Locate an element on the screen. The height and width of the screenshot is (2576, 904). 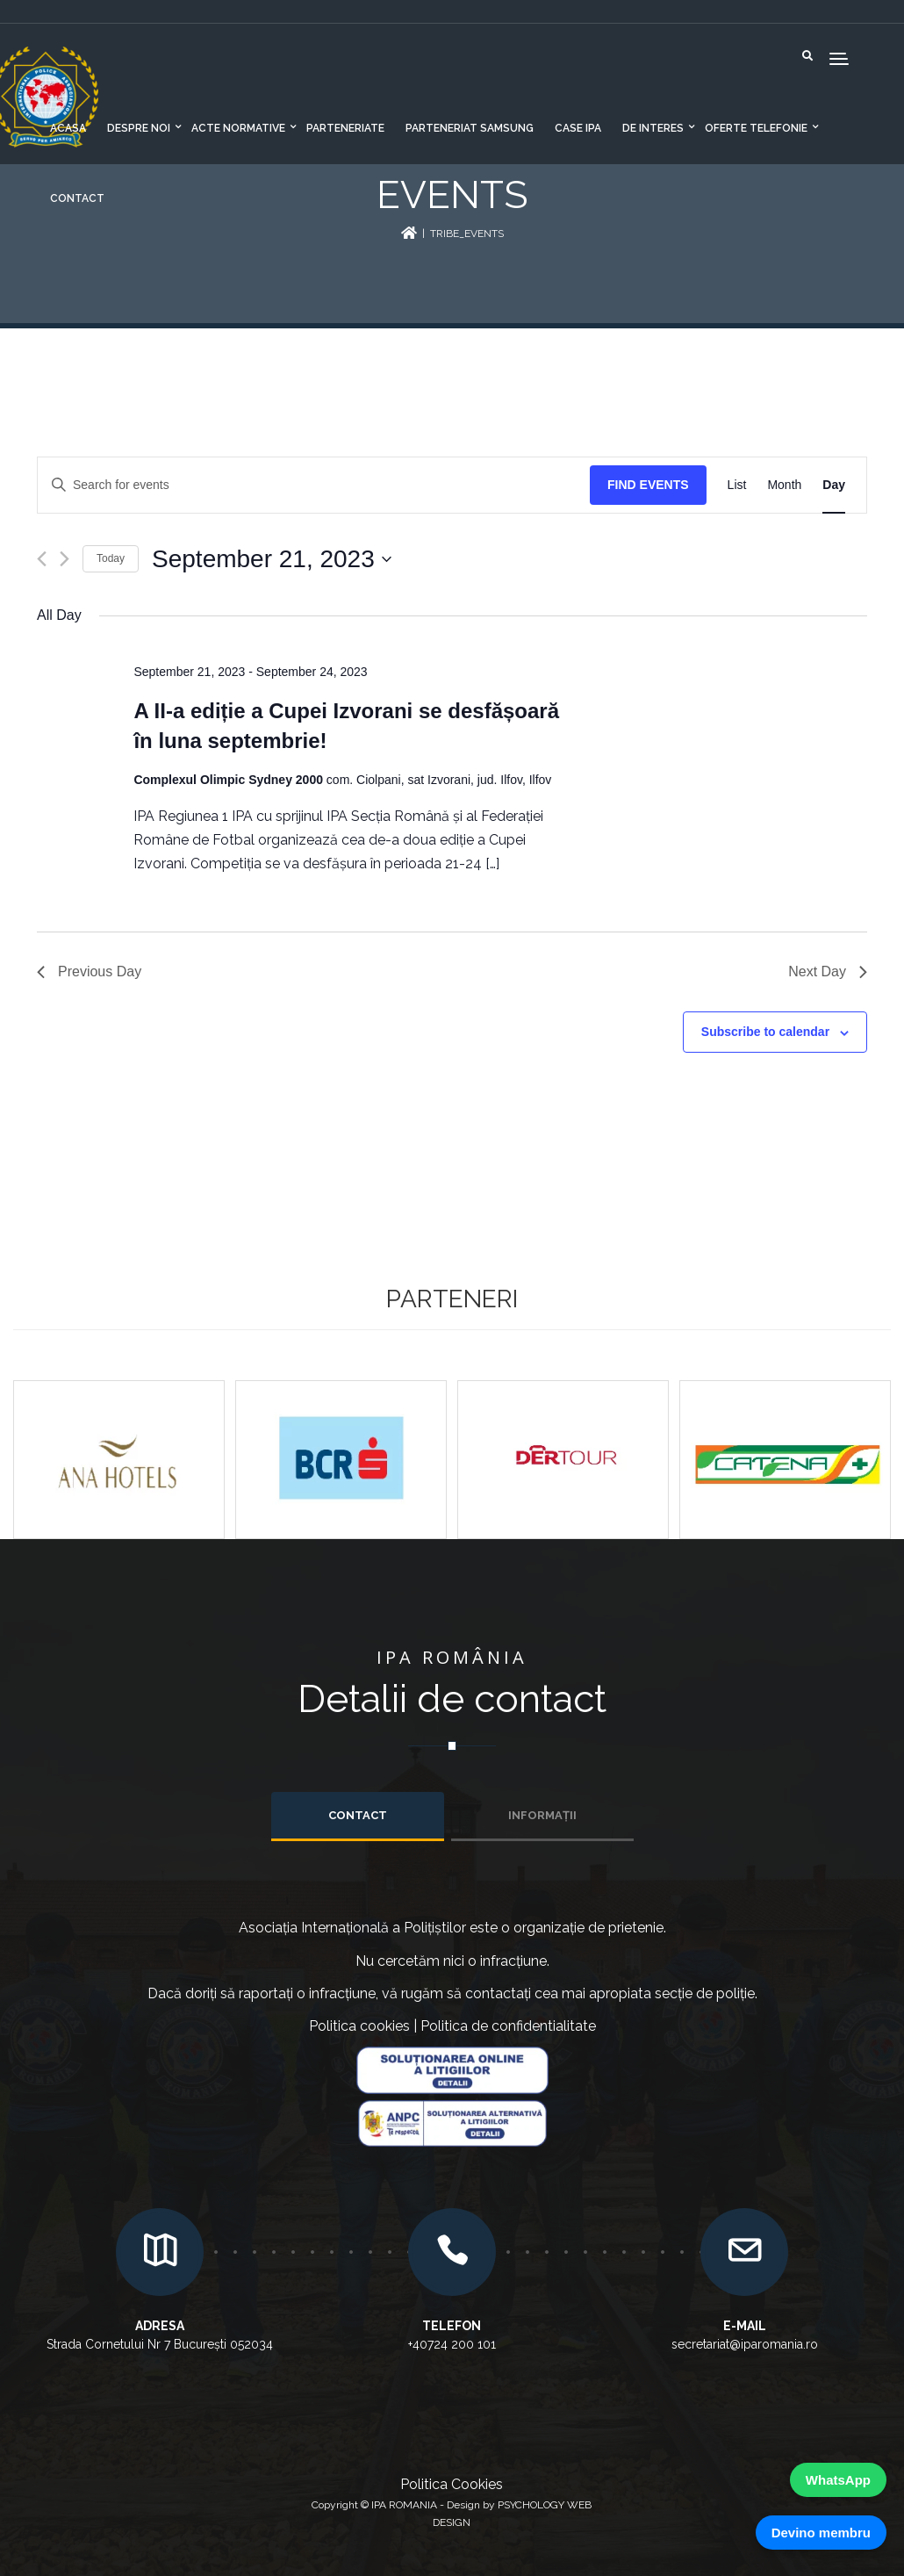
INFORMAȚII is located at coordinates (542, 1815).